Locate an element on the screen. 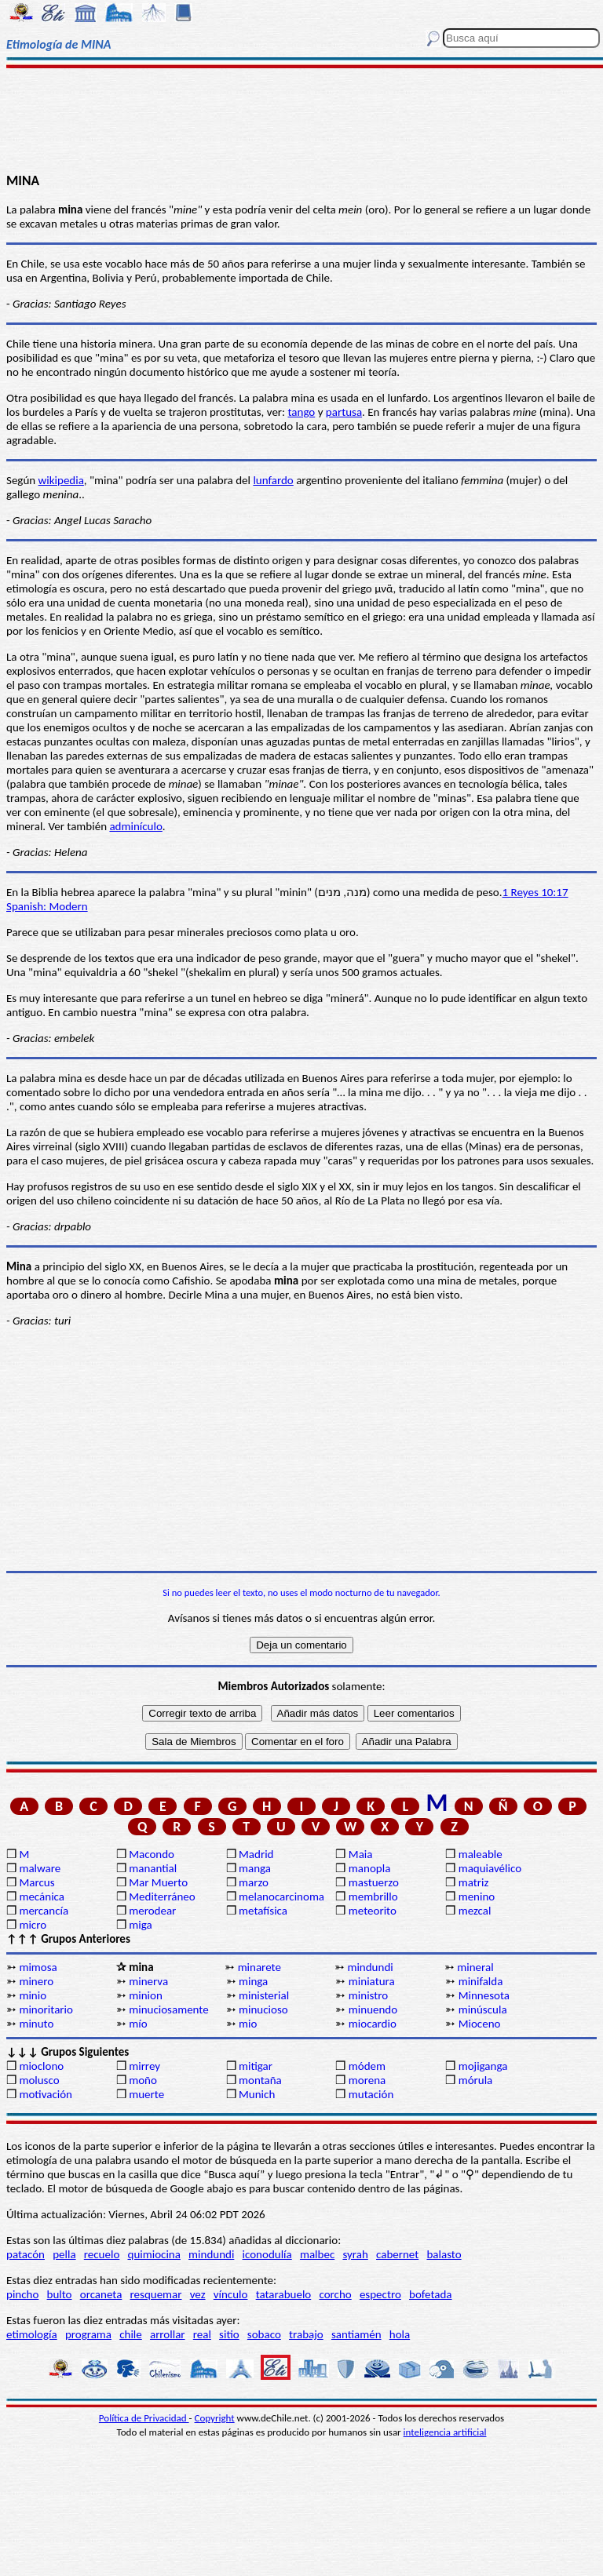 Image resolution: width=603 pixels, height=2576 pixels. mindundi is located at coordinates (370, 1967).